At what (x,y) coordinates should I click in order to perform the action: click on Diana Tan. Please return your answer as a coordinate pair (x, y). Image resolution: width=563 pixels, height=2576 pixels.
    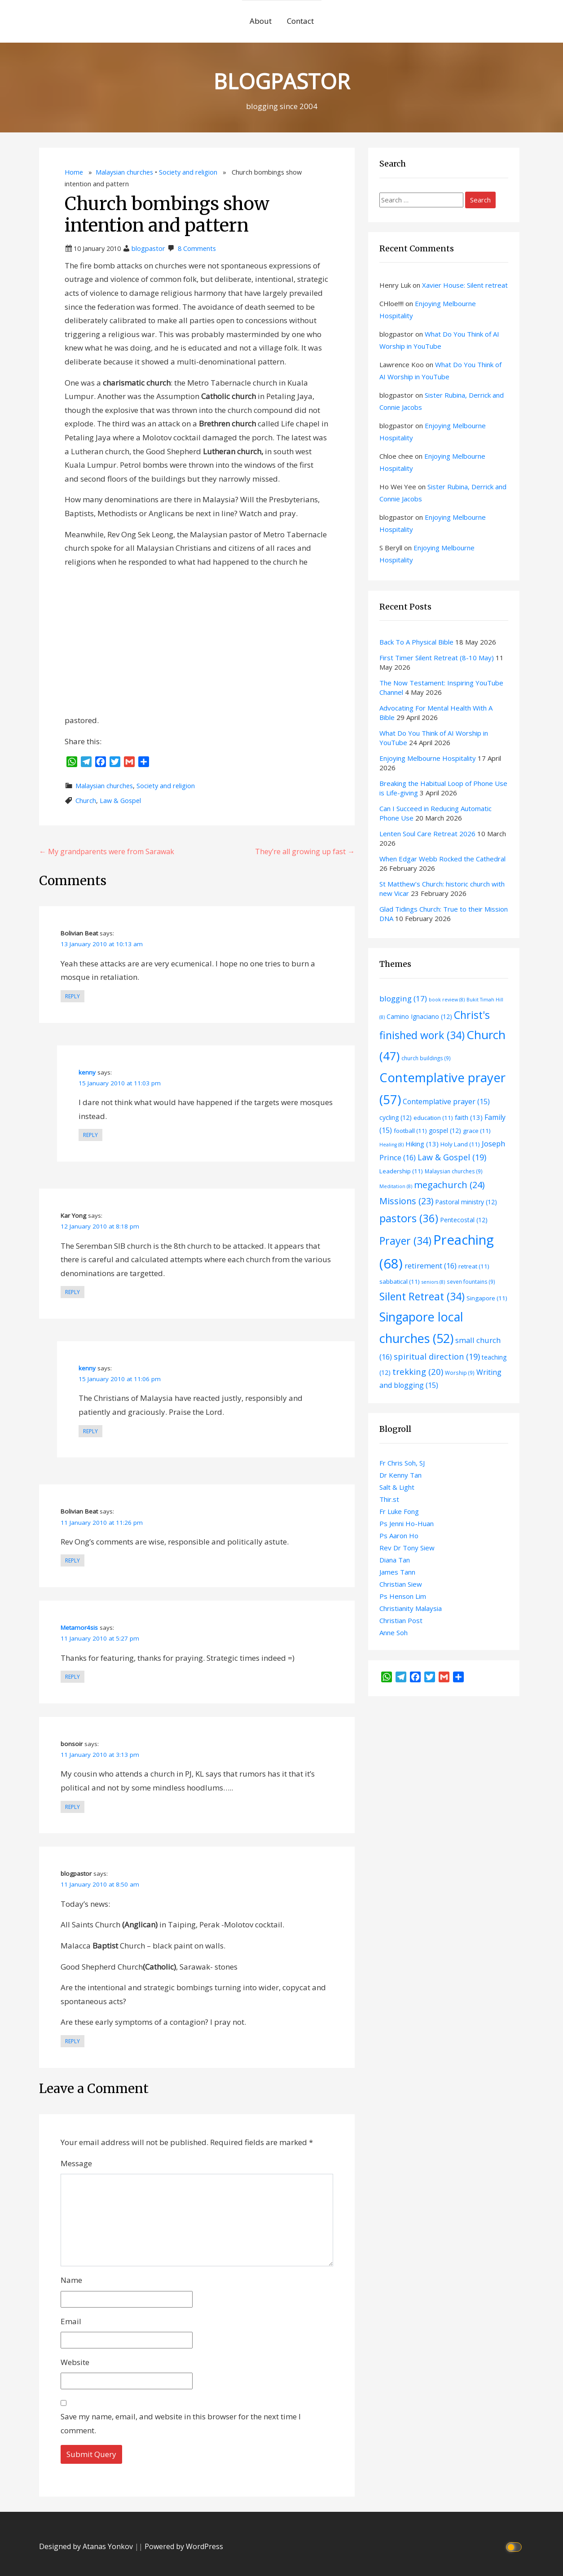
    Looking at the image, I should click on (394, 1559).